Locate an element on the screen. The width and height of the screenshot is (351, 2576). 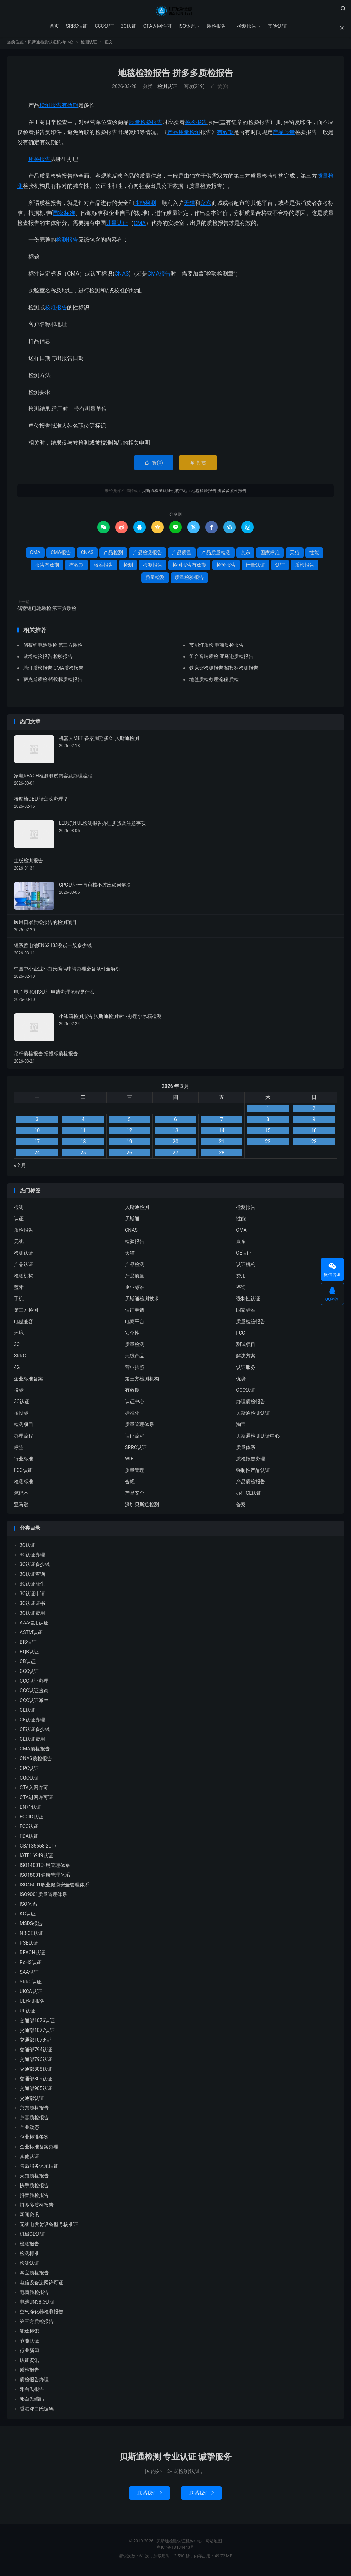
蓝牙 is located at coordinates (19, 1290).